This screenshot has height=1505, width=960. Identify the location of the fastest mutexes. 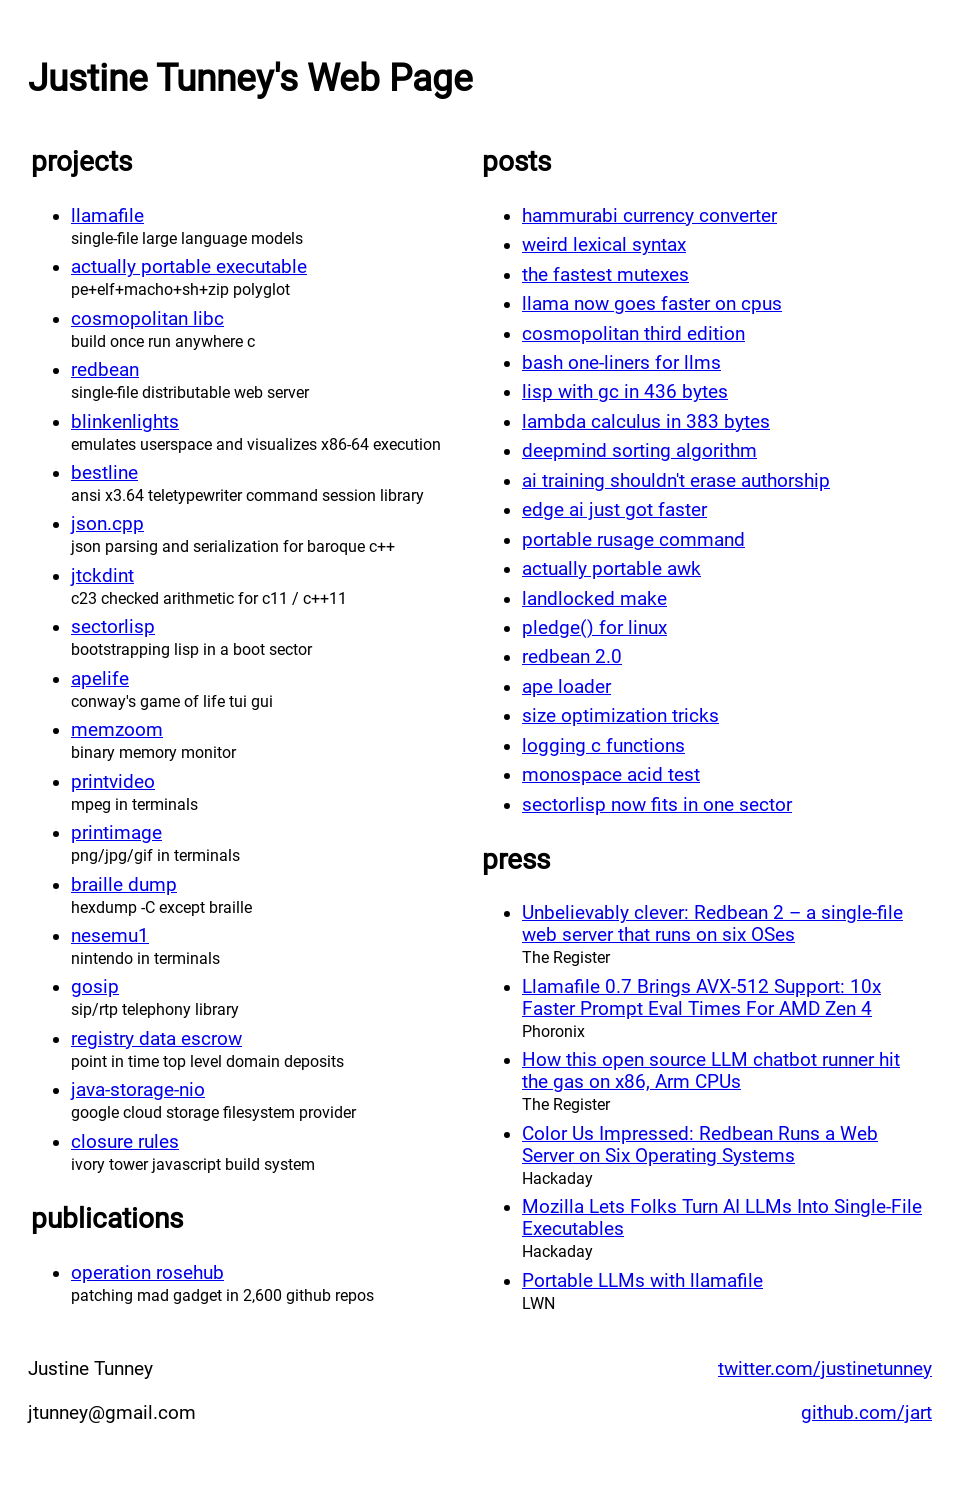
(605, 275).